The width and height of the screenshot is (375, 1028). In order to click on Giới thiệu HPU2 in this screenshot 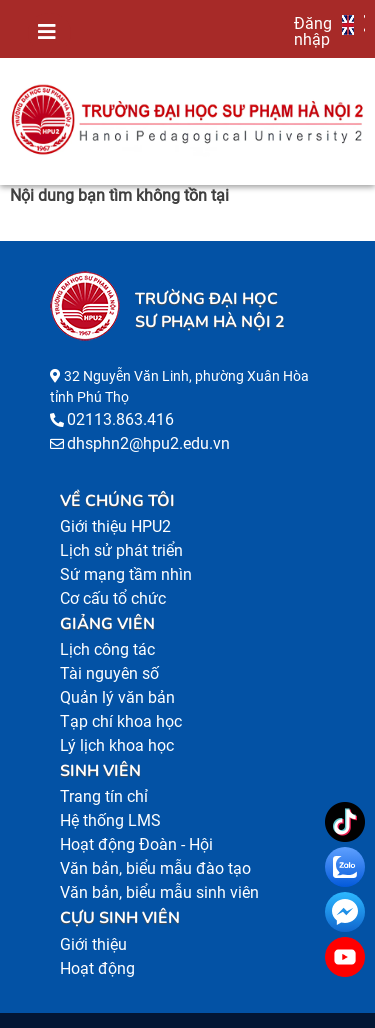, I will do `click(115, 526)`.